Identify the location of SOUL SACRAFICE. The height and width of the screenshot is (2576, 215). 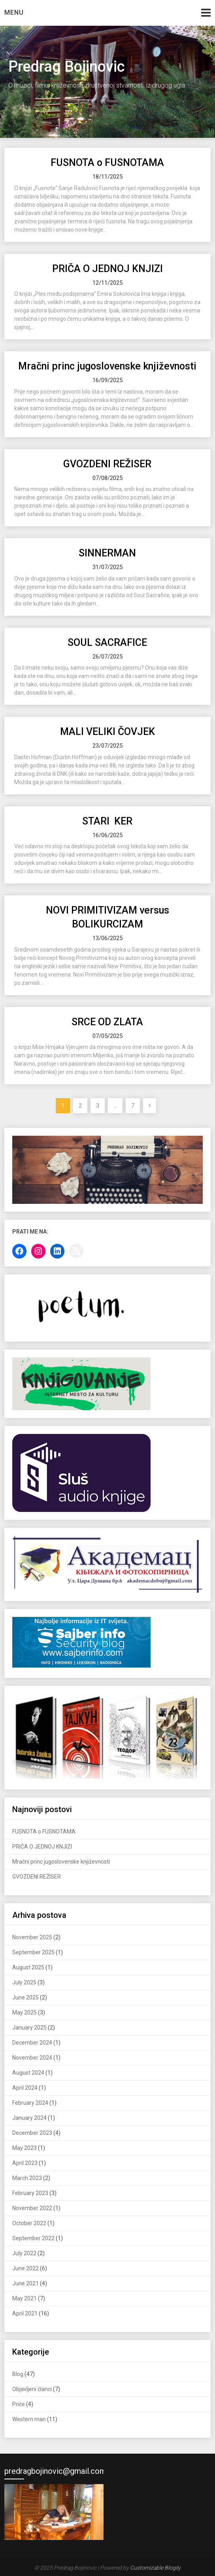
(107, 642).